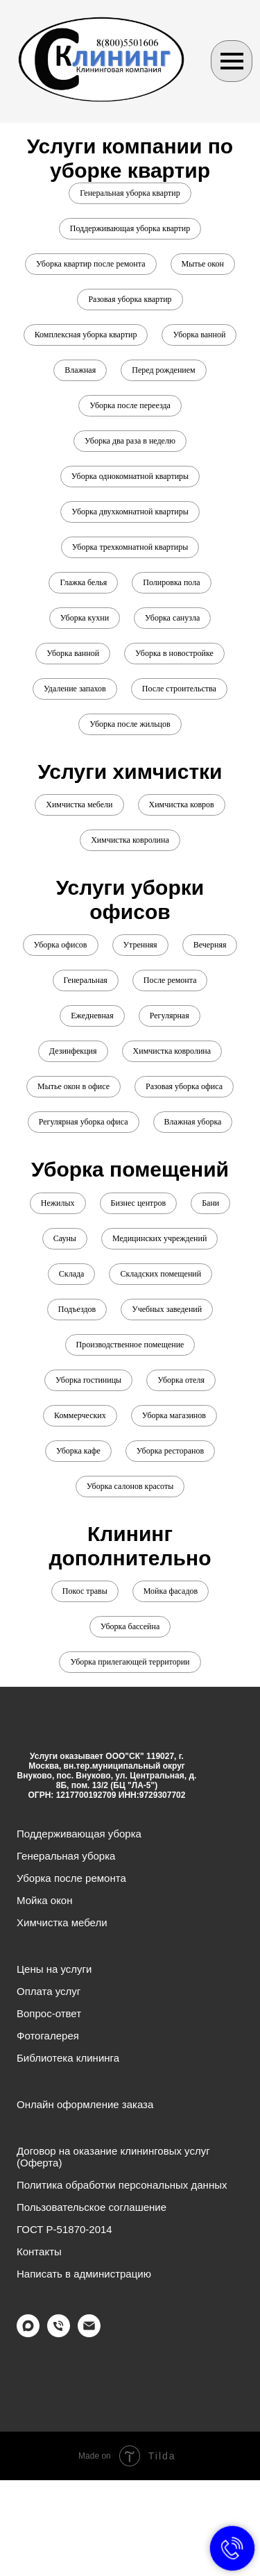 The image size is (260, 2576). What do you see at coordinates (84, 1591) in the screenshot?
I see `Покос травы` at bounding box center [84, 1591].